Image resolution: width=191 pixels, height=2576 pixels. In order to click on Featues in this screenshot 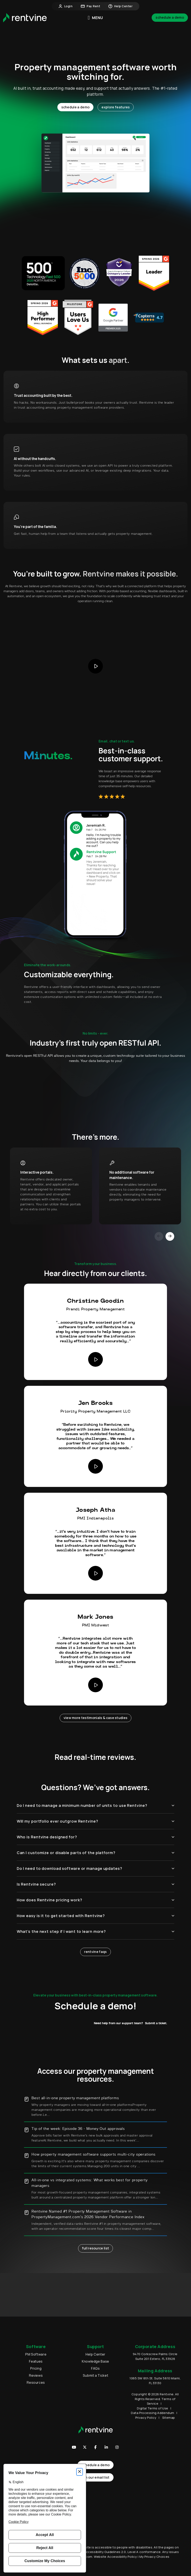, I will do `click(35, 2361)`.